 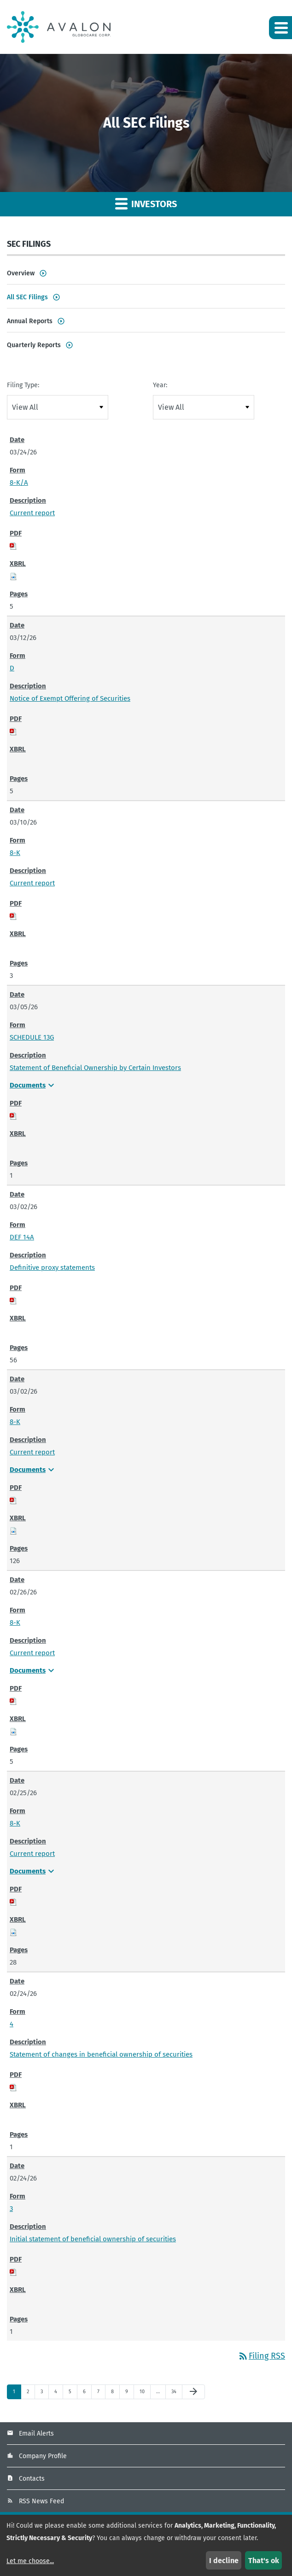 I want to click on [Download PDF of SCHEDULE 13G filing published on Mar 5, 2026], so click(x=13, y=1115).